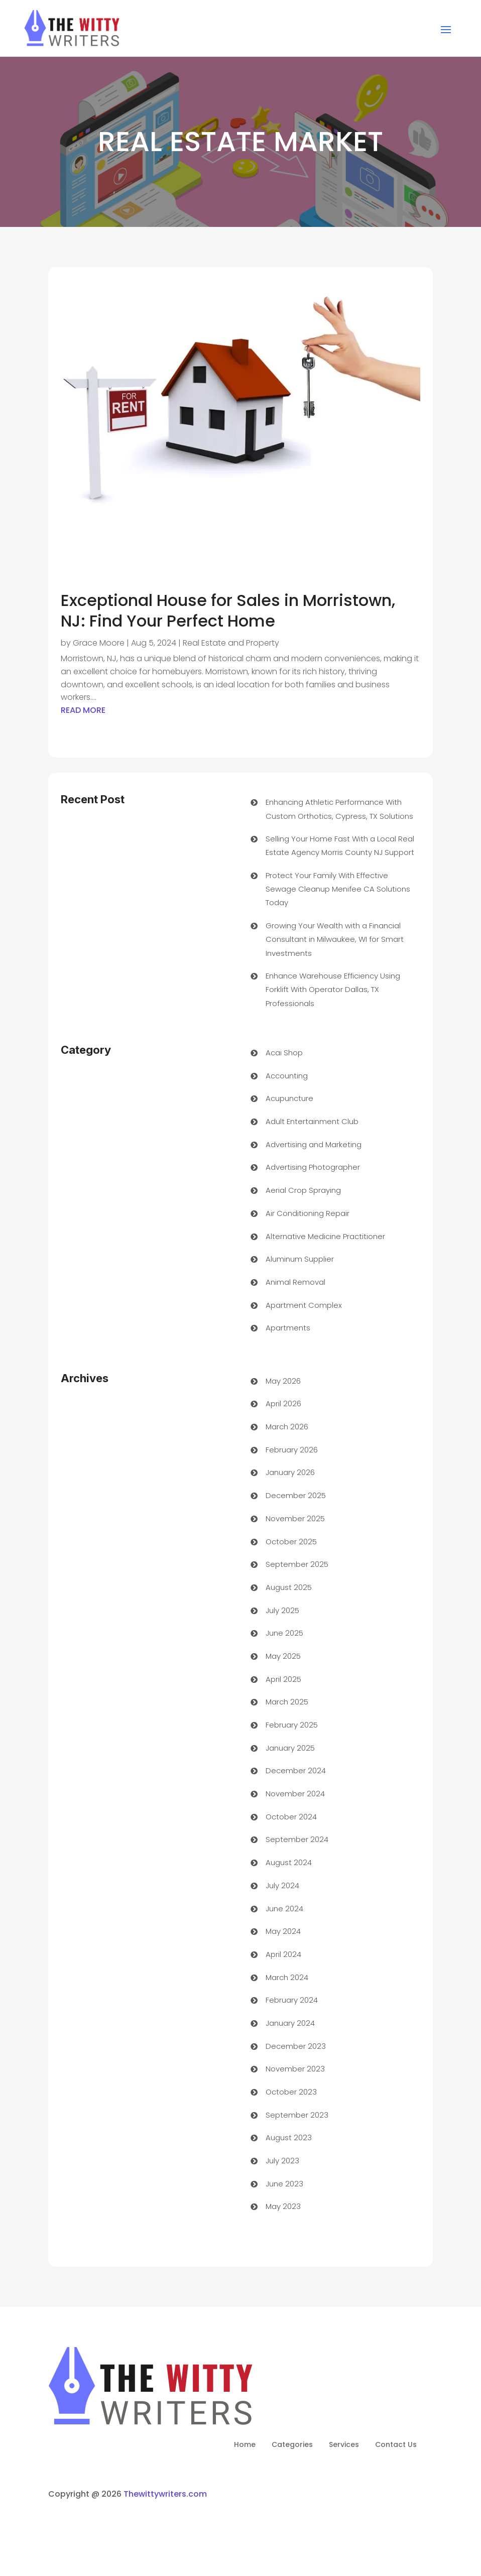  I want to click on February 2025, so click(292, 1725).